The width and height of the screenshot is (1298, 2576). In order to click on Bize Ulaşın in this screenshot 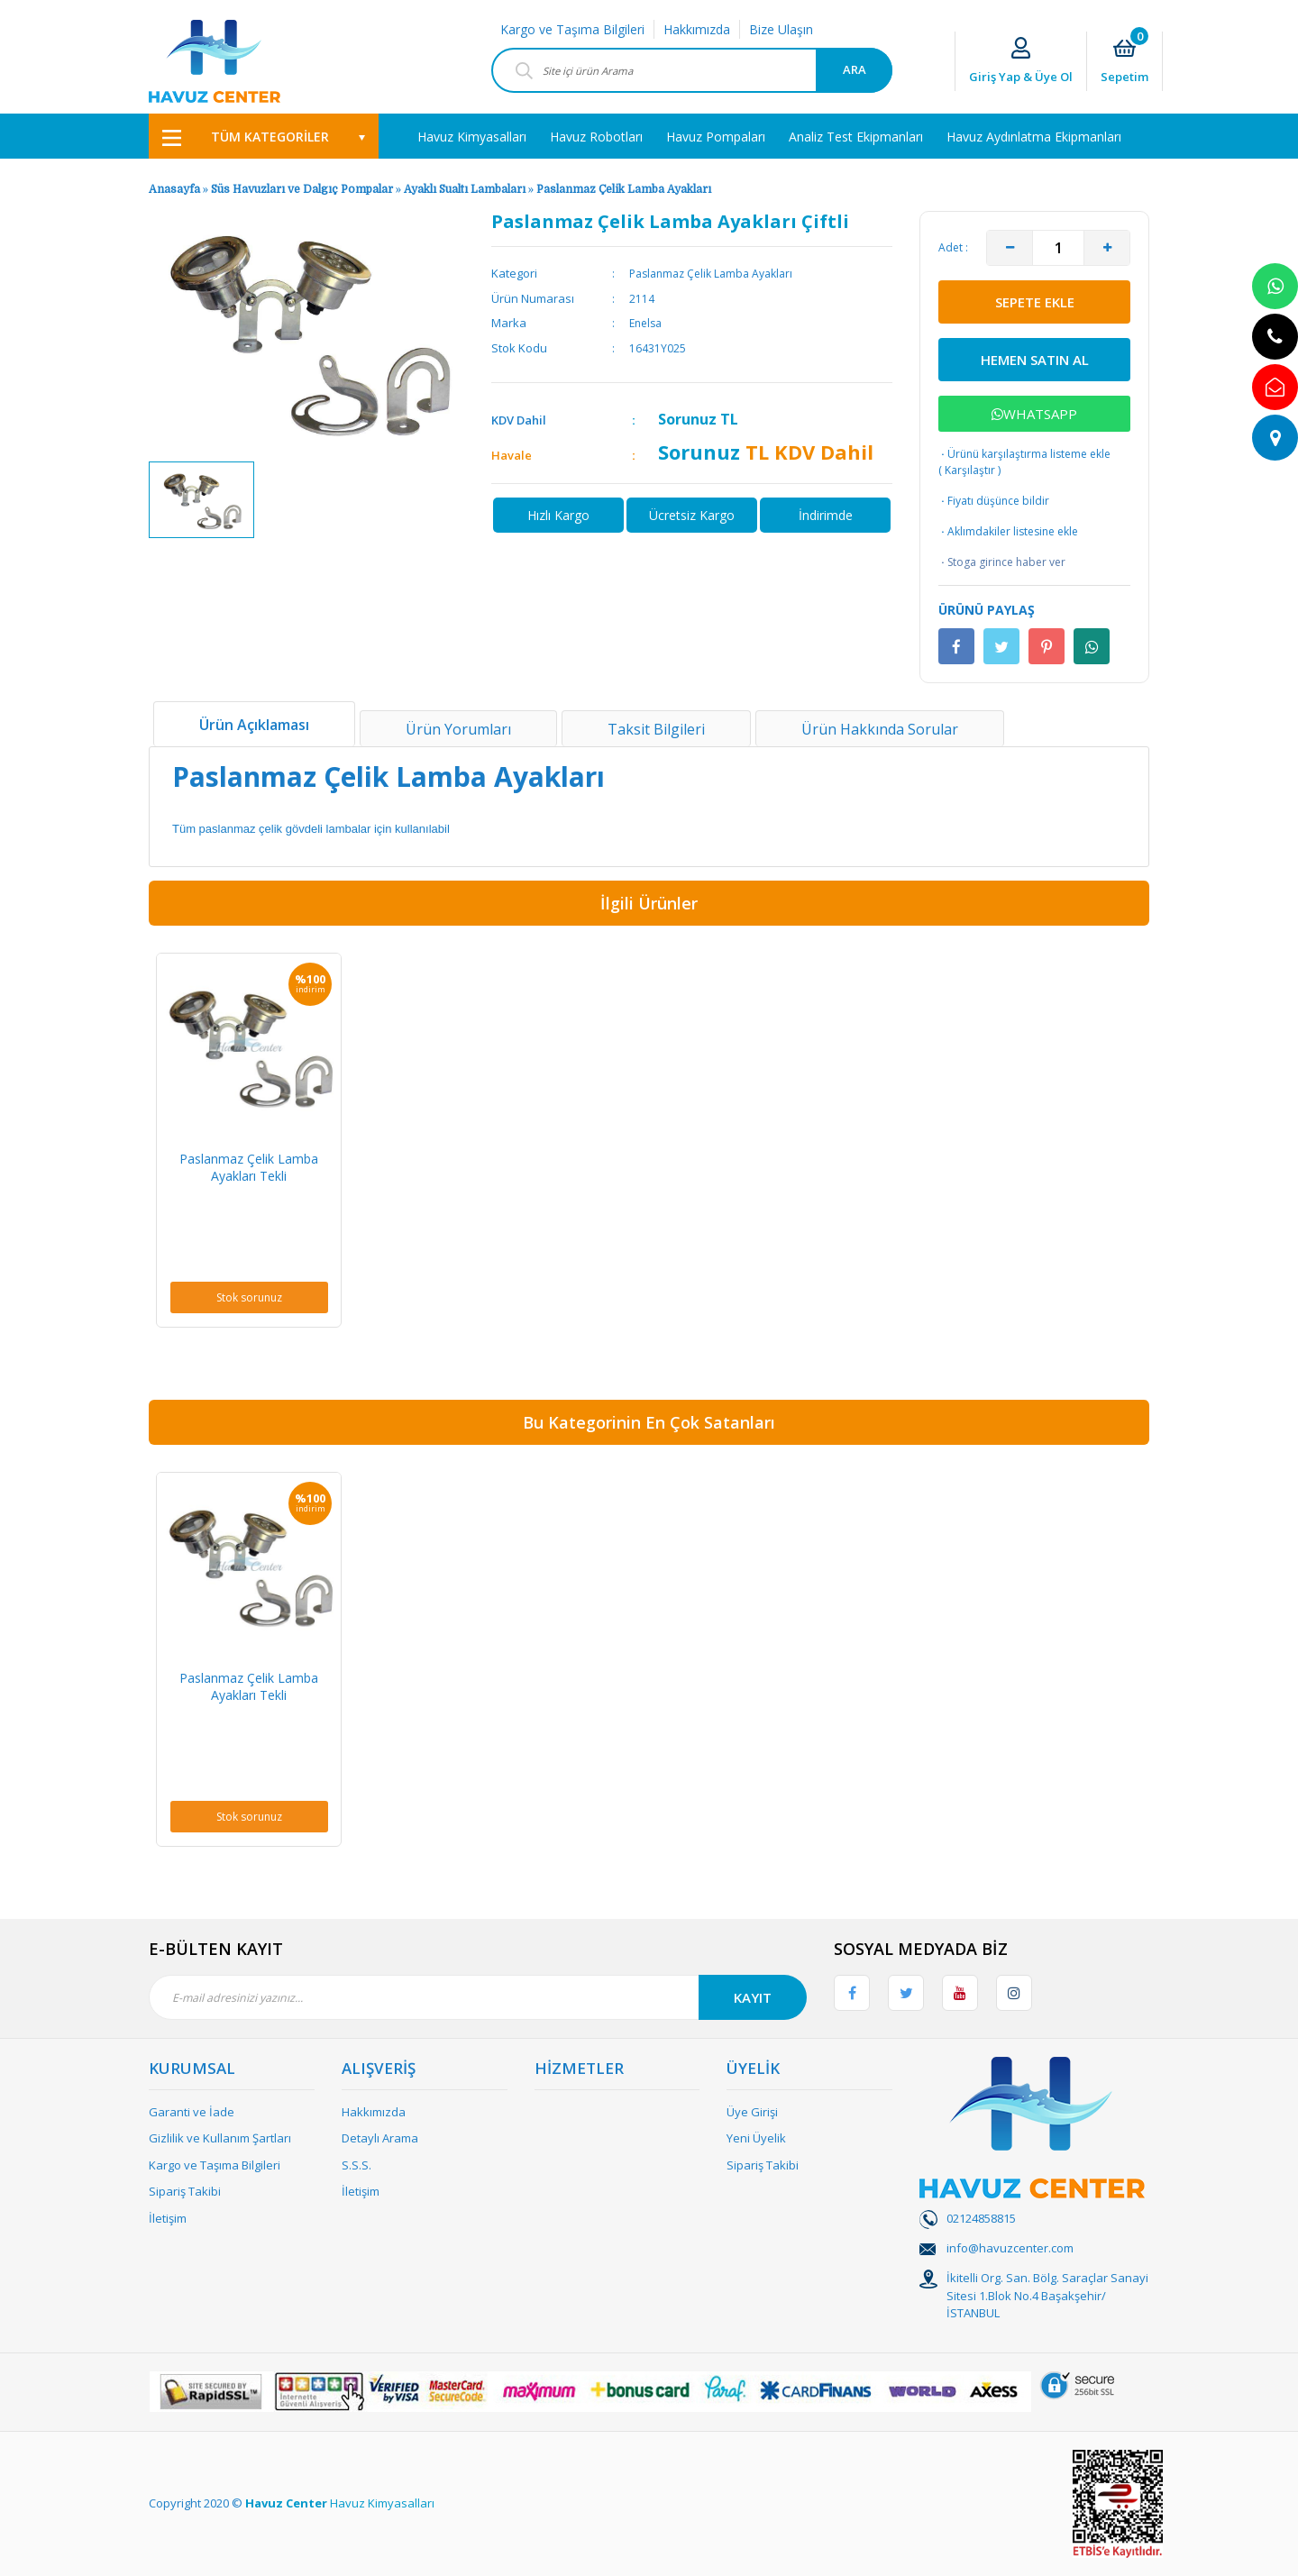, I will do `click(781, 29)`.